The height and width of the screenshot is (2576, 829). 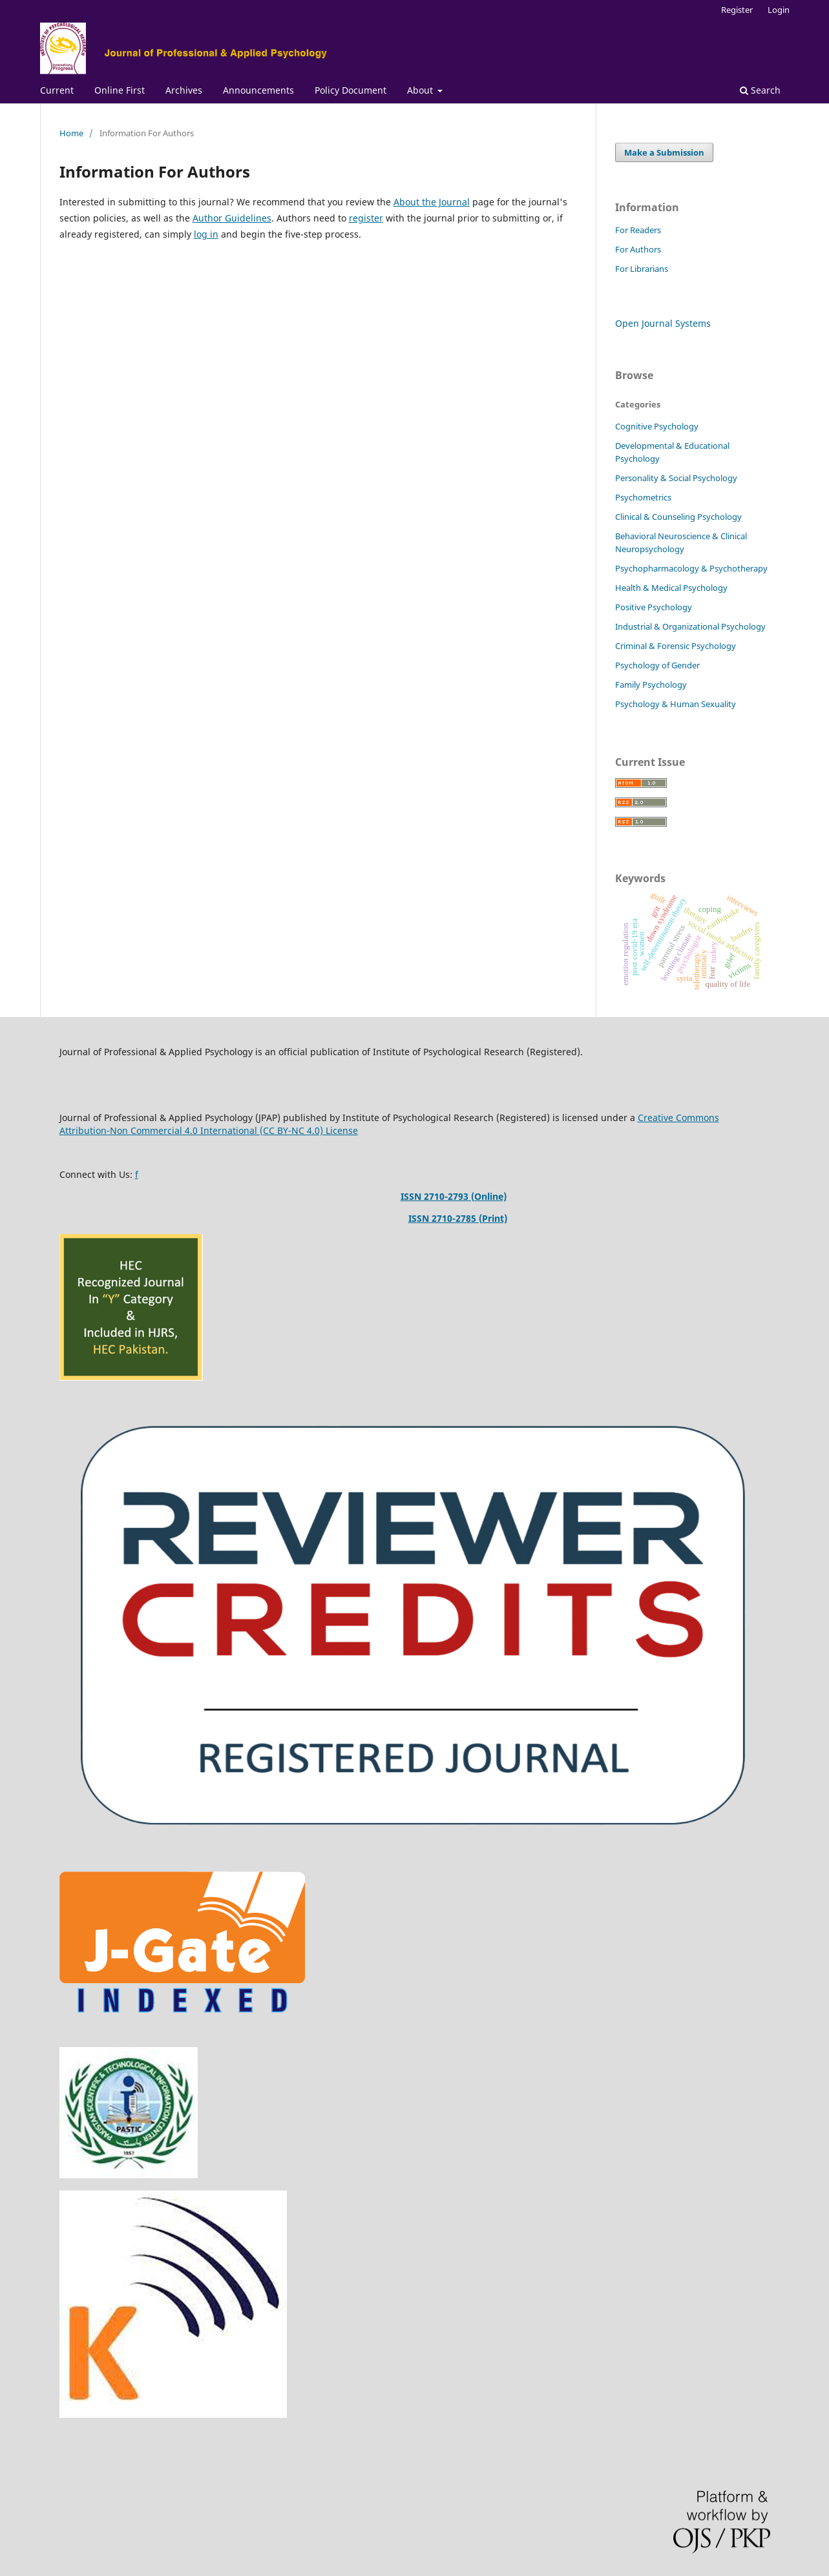 What do you see at coordinates (641, 268) in the screenshot?
I see `For Librarians` at bounding box center [641, 268].